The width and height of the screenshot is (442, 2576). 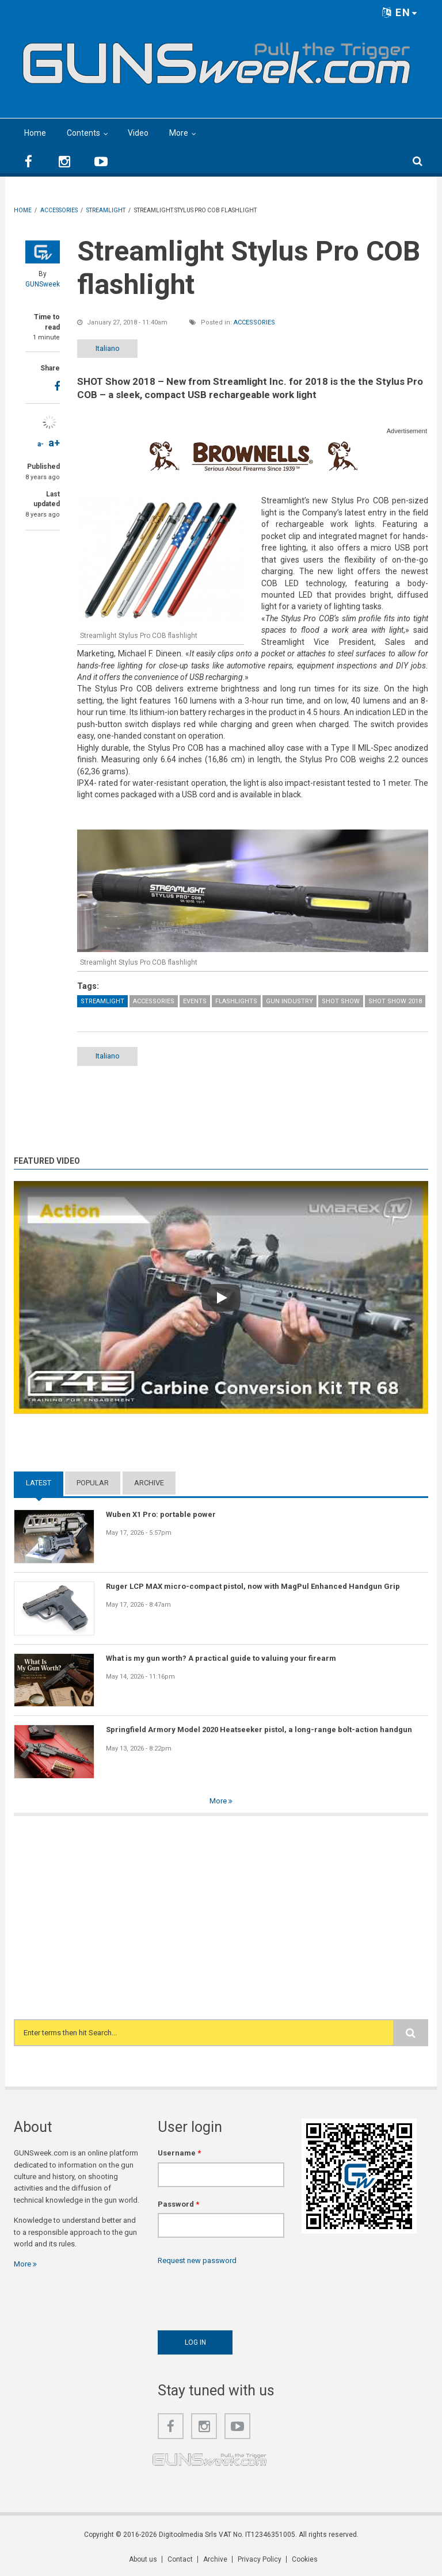 I want to click on SHOT Show, so click(x=341, y=1001).